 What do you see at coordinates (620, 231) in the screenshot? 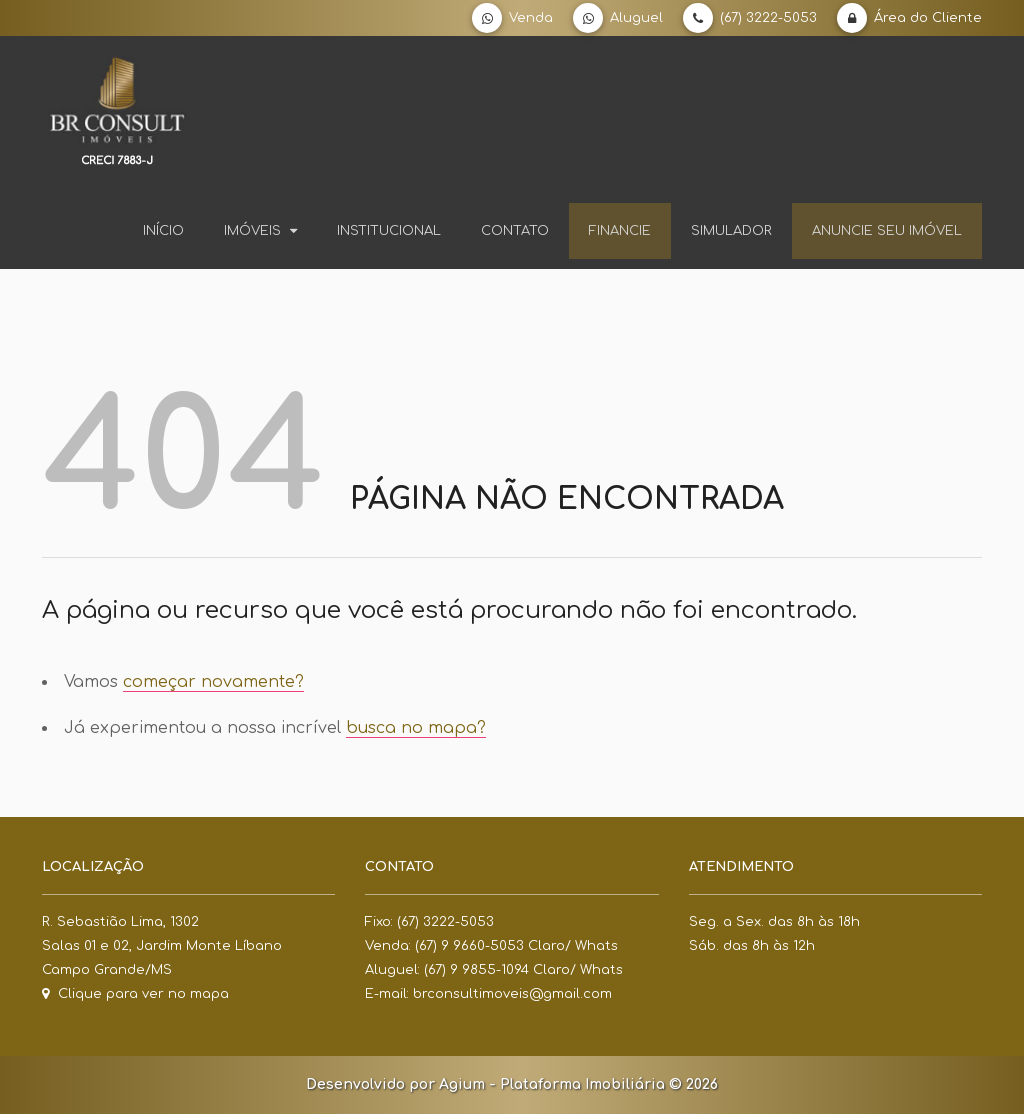
I see `Financie` at bounding box center [620, 231].